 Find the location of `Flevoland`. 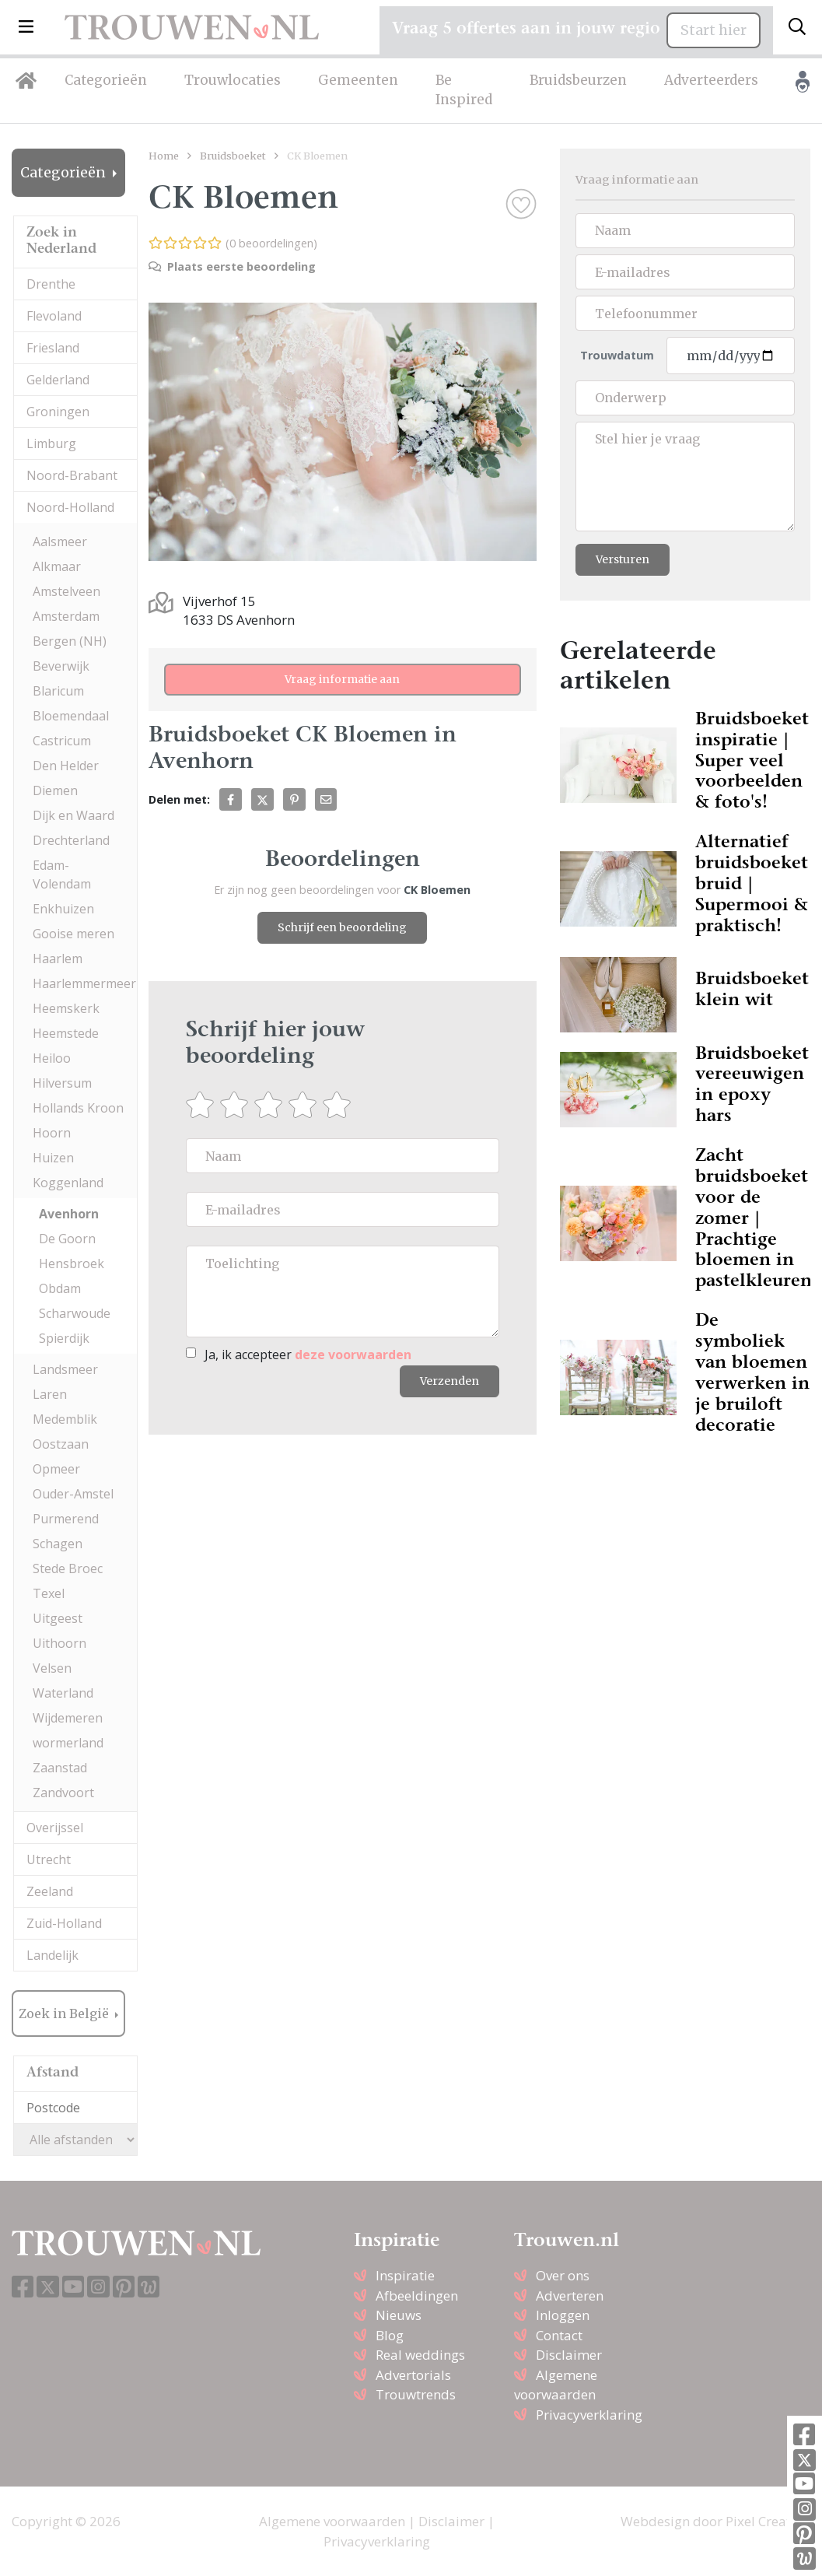

Flevoland is located at coordinates (54, 315).